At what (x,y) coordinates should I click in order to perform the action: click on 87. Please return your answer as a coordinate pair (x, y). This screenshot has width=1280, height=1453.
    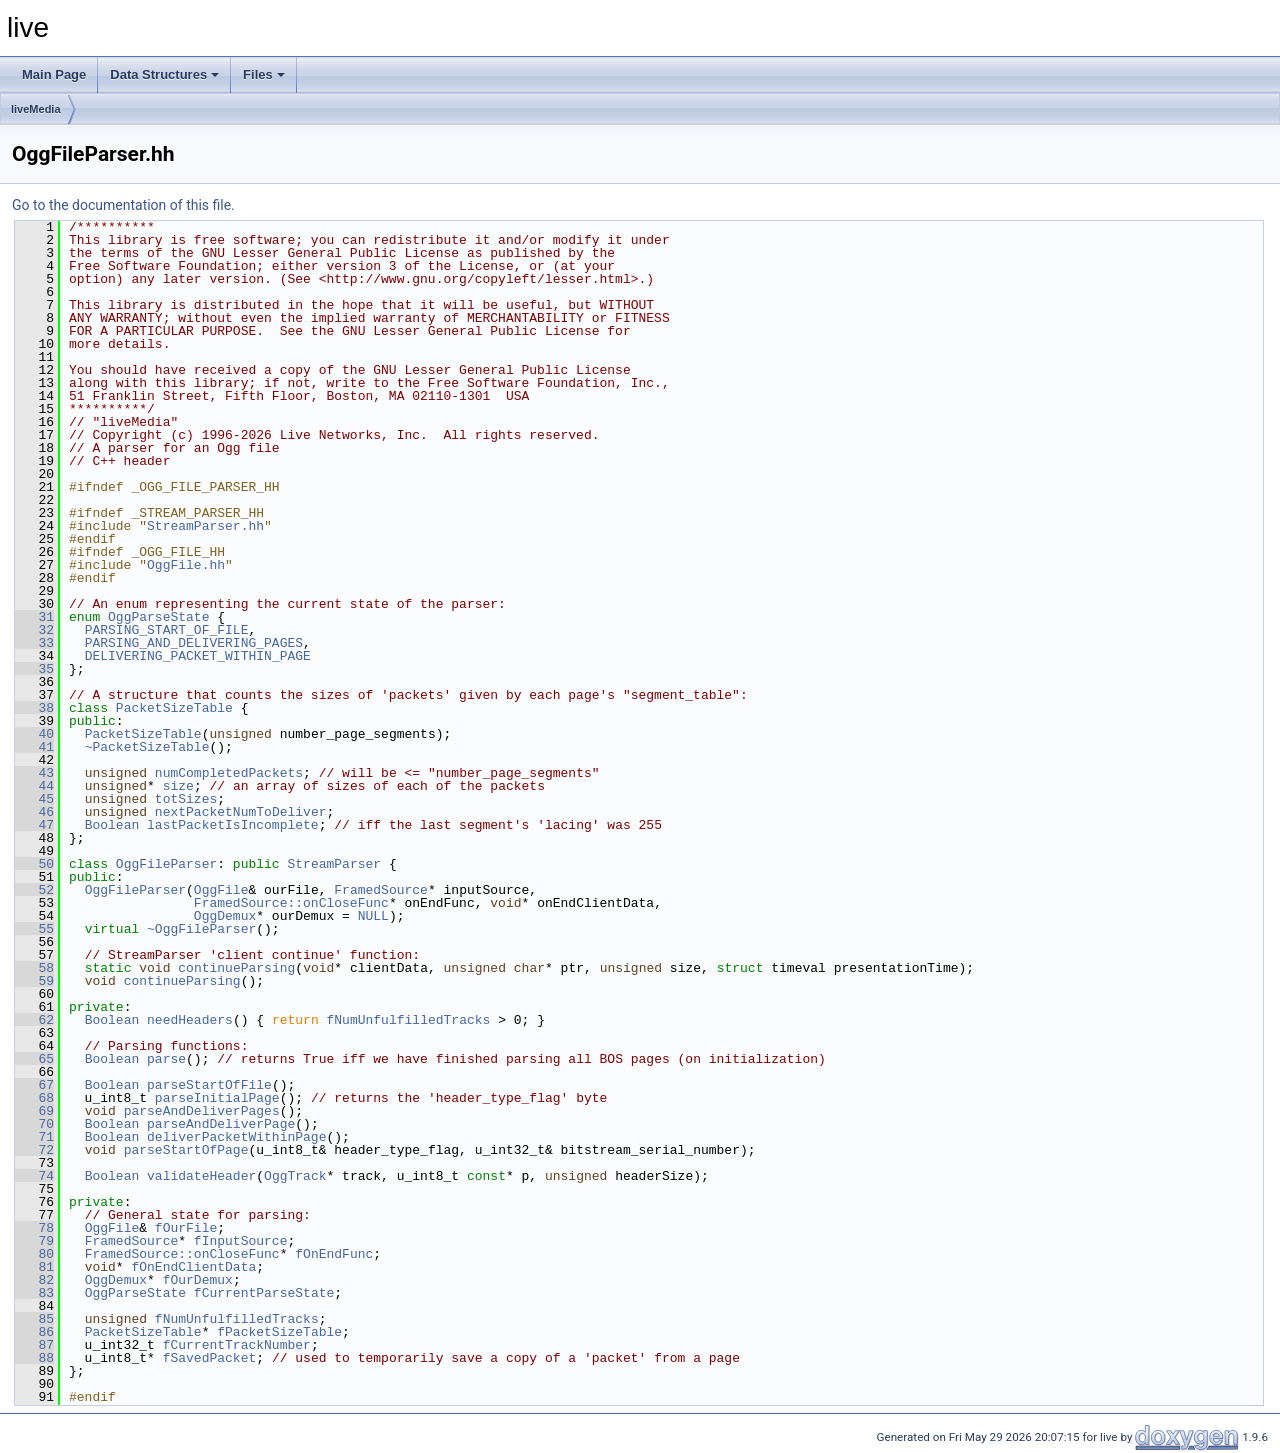
    Looking at the image, I should click on (34, 1345).